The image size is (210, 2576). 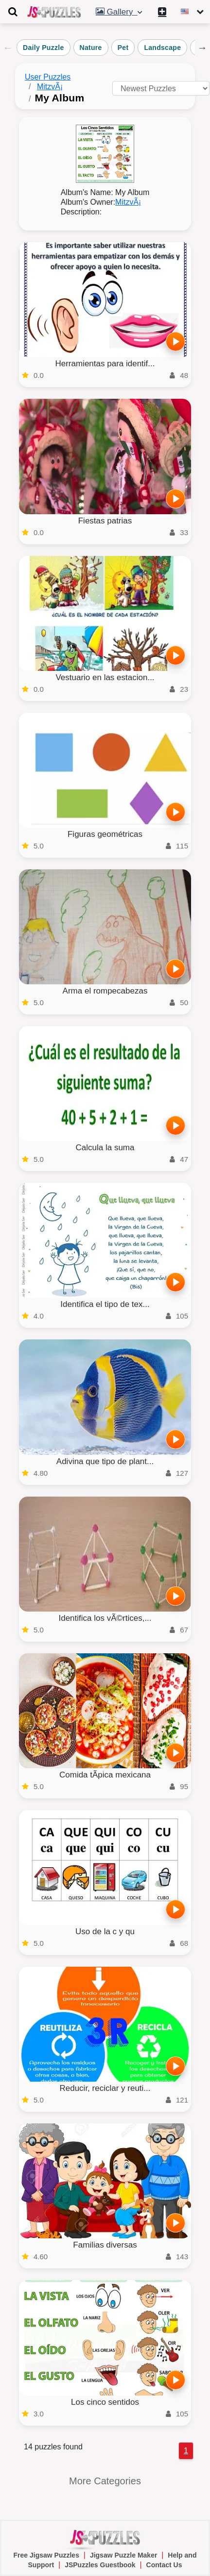 What do you see at coordinates (120, 11) in the screenshot?
I see `Gallery [button]` at bounding box center [120, 11].